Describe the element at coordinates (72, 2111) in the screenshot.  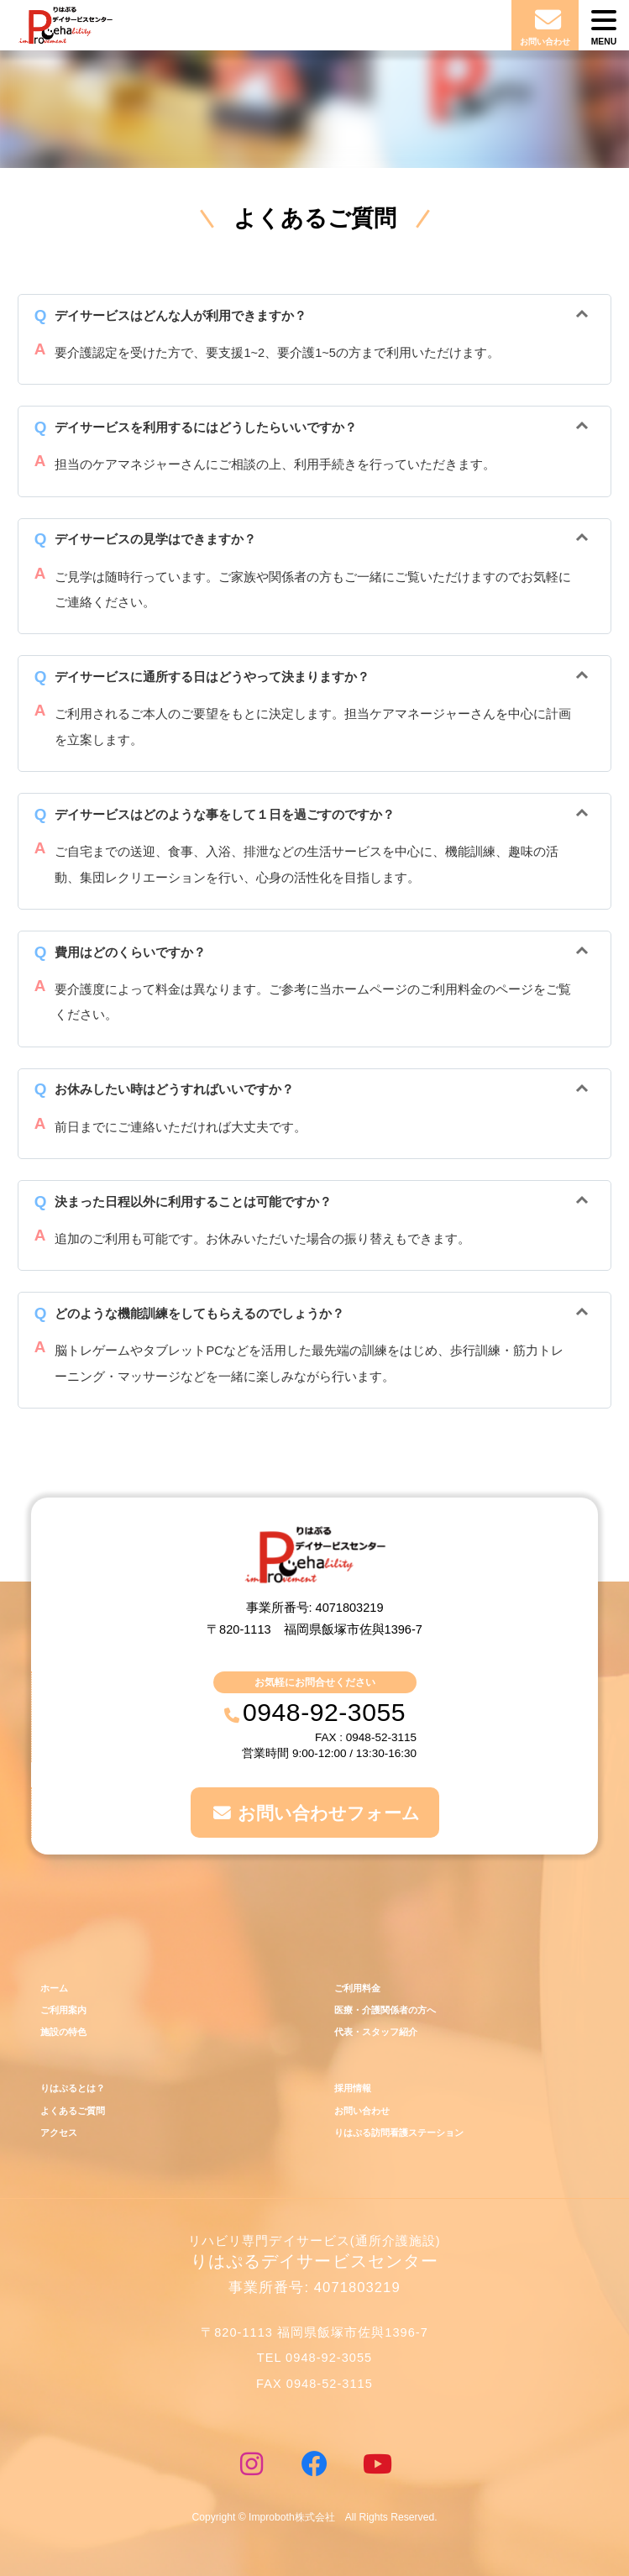
I see `よくあるご質問` at that location.